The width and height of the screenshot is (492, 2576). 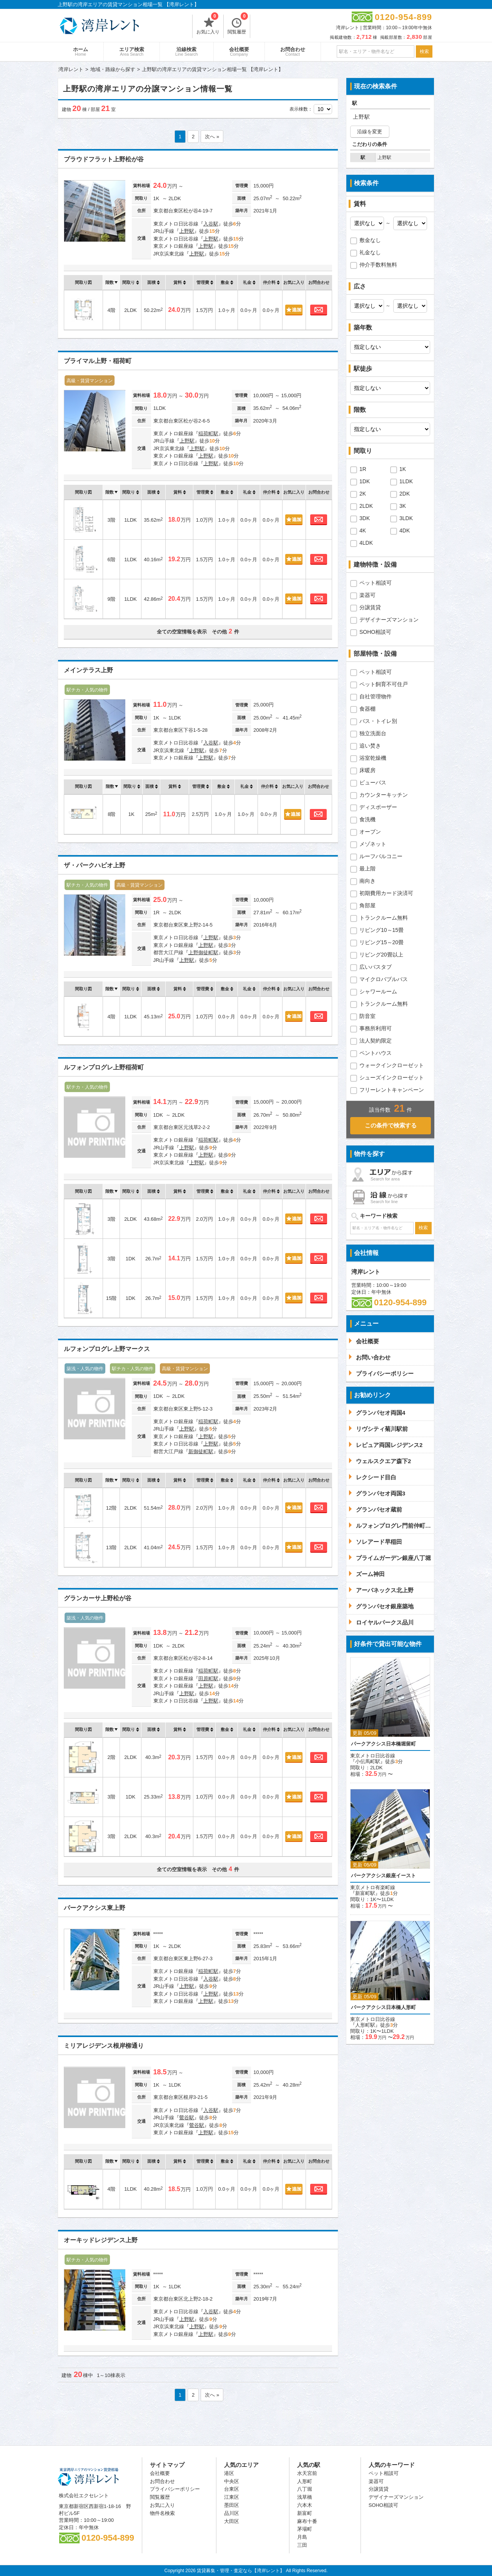 I want to click on 江東区, so click(x=231, y=2497).